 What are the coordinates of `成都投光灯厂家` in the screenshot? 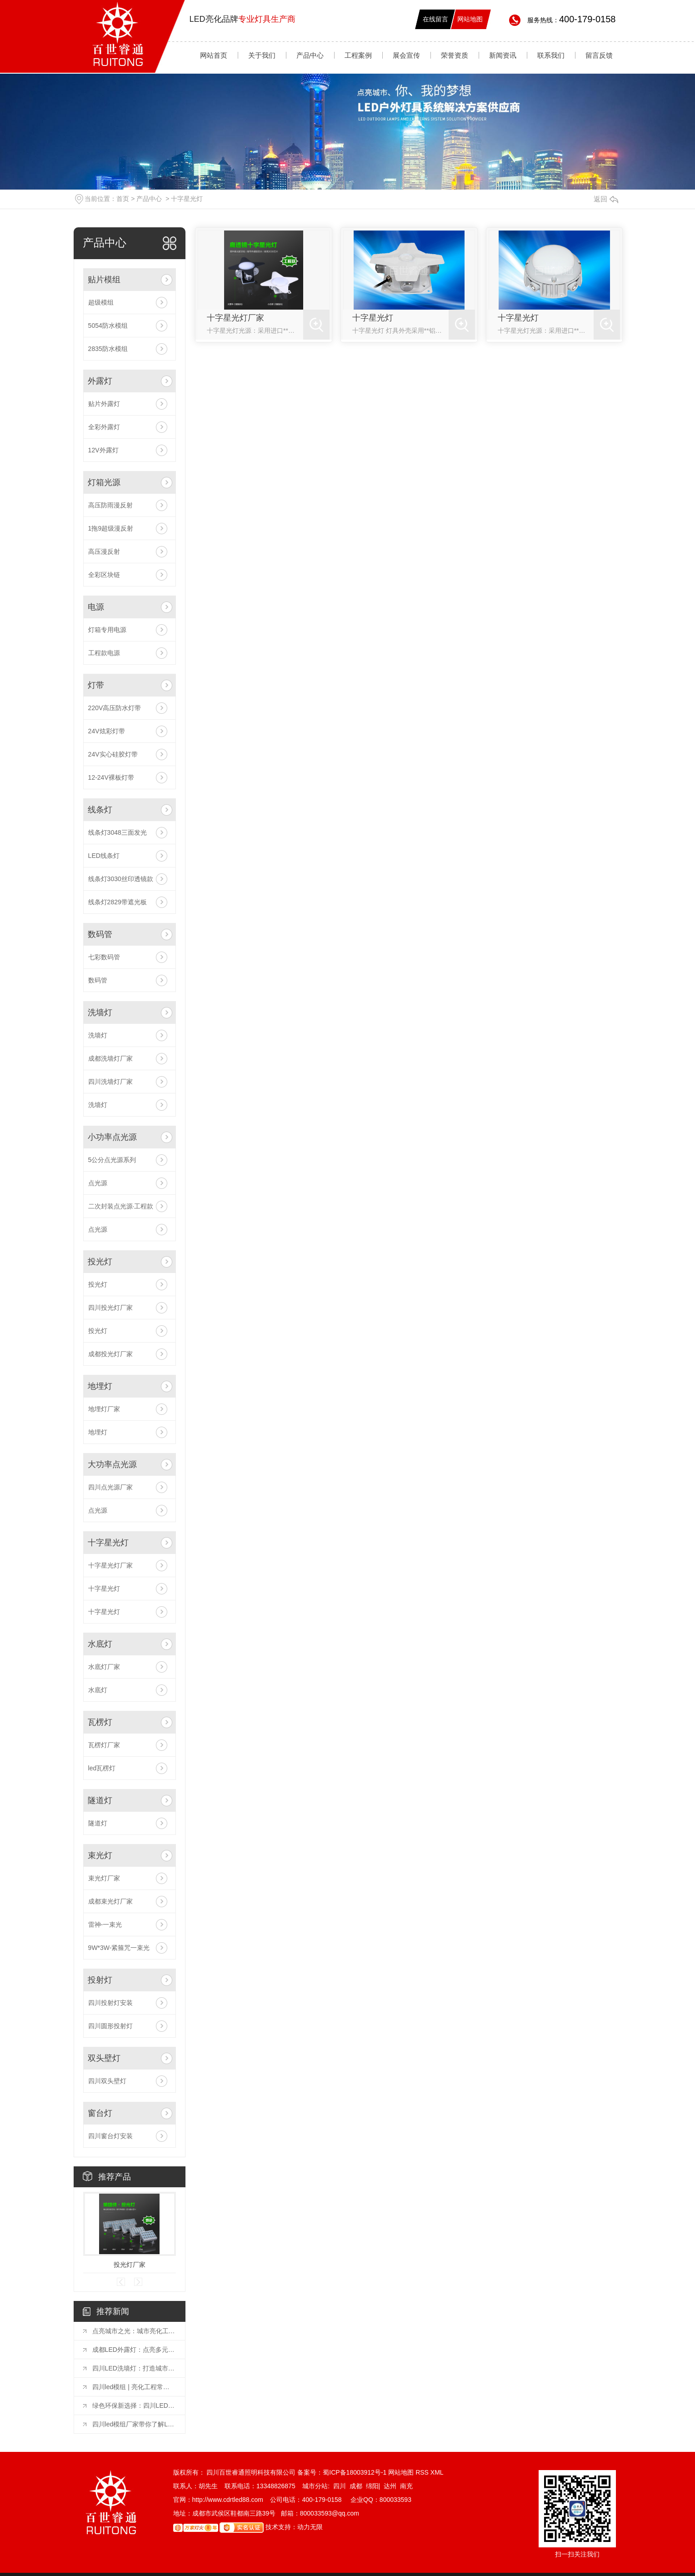 It's located at (110, 1354).